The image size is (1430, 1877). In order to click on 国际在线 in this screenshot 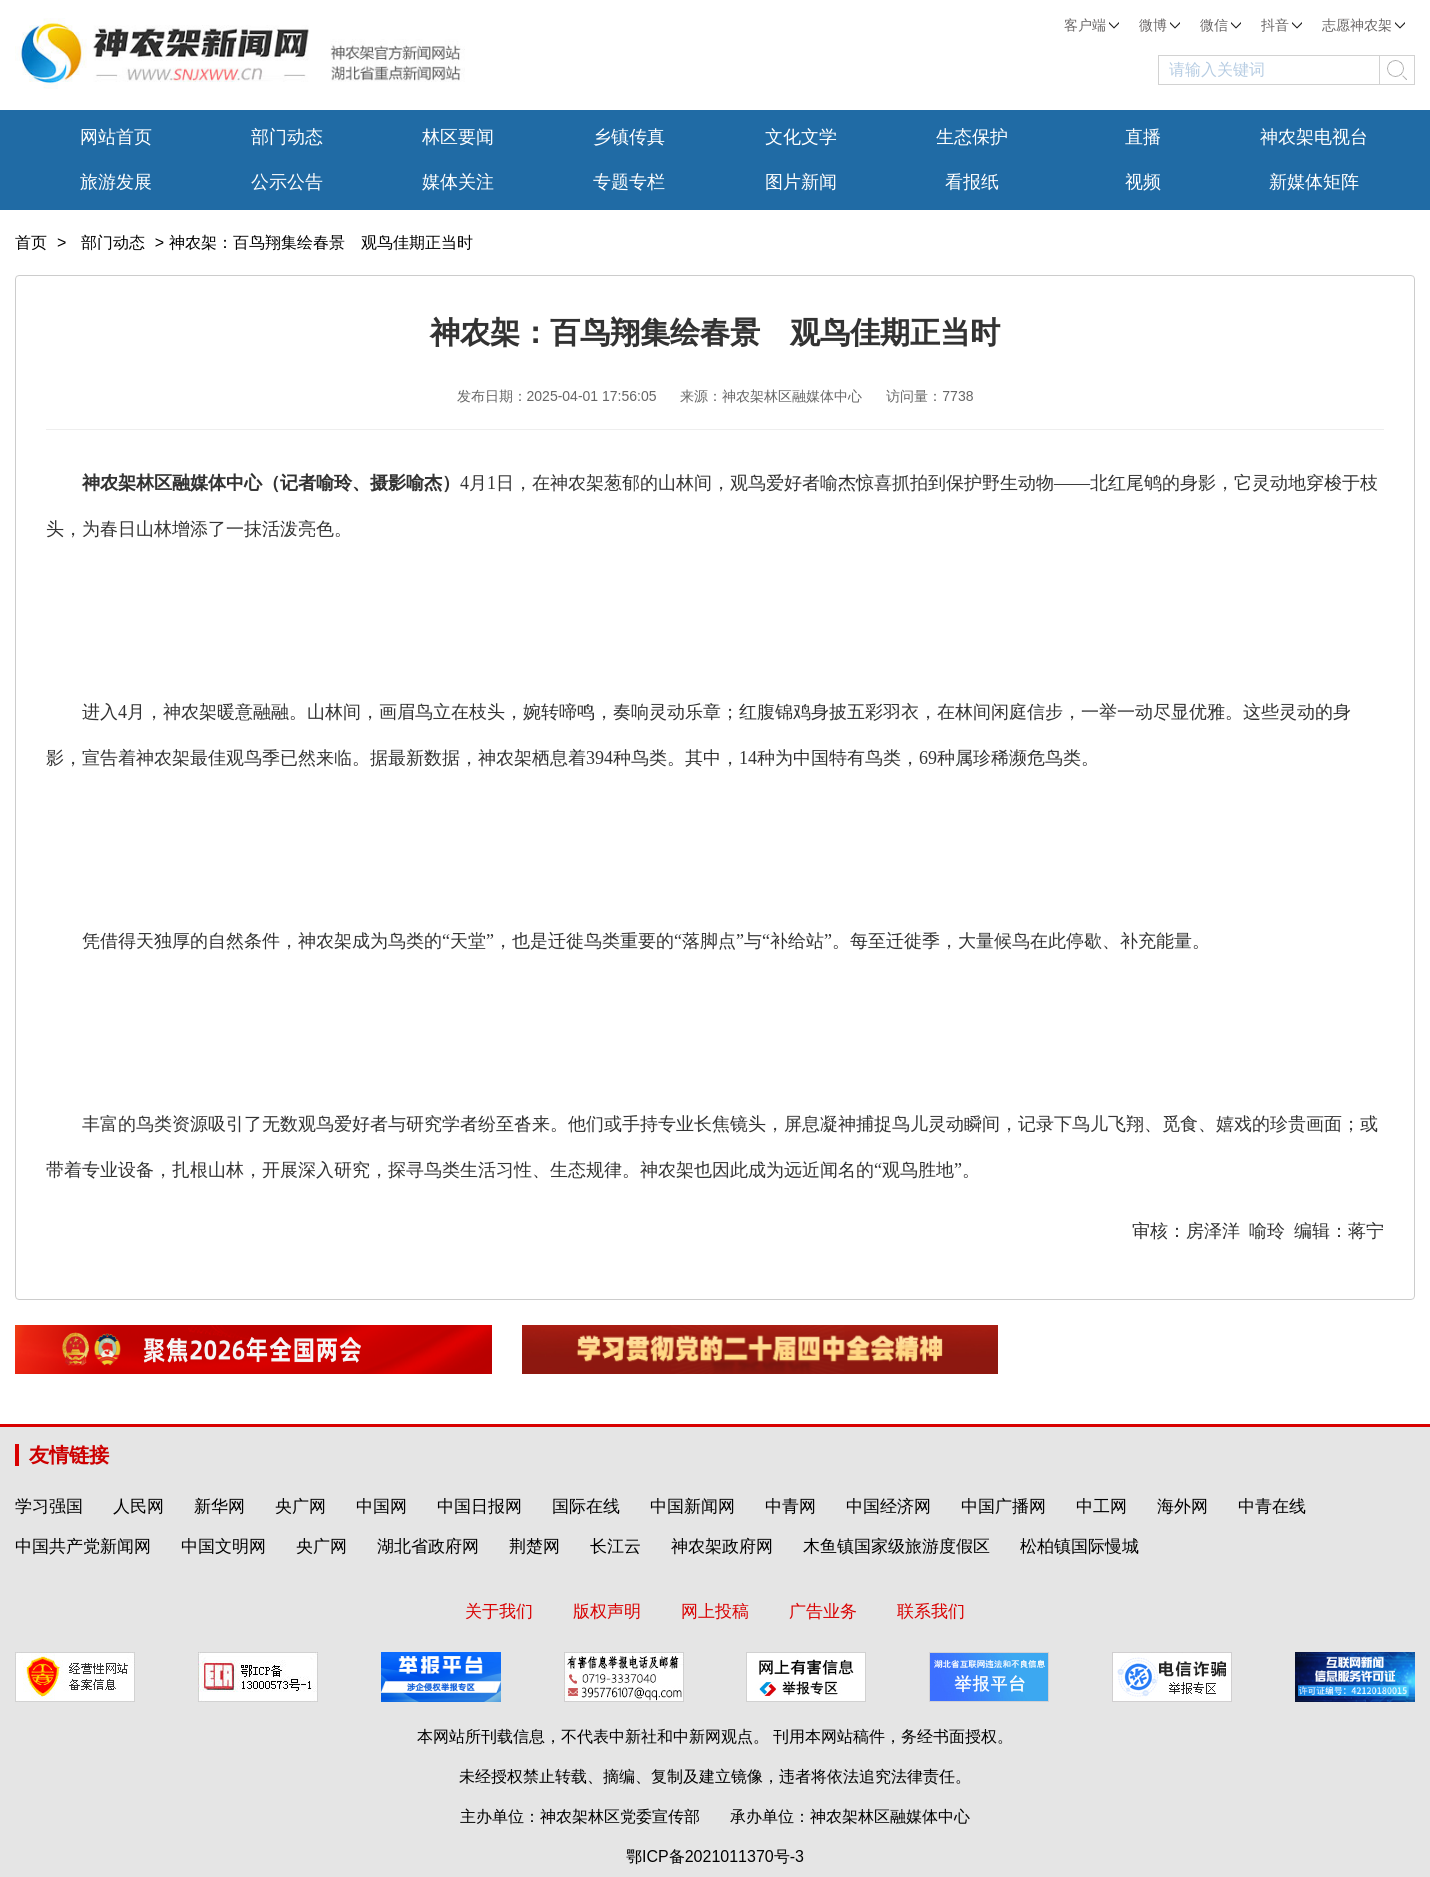, I will do `click(586, 1506)`.